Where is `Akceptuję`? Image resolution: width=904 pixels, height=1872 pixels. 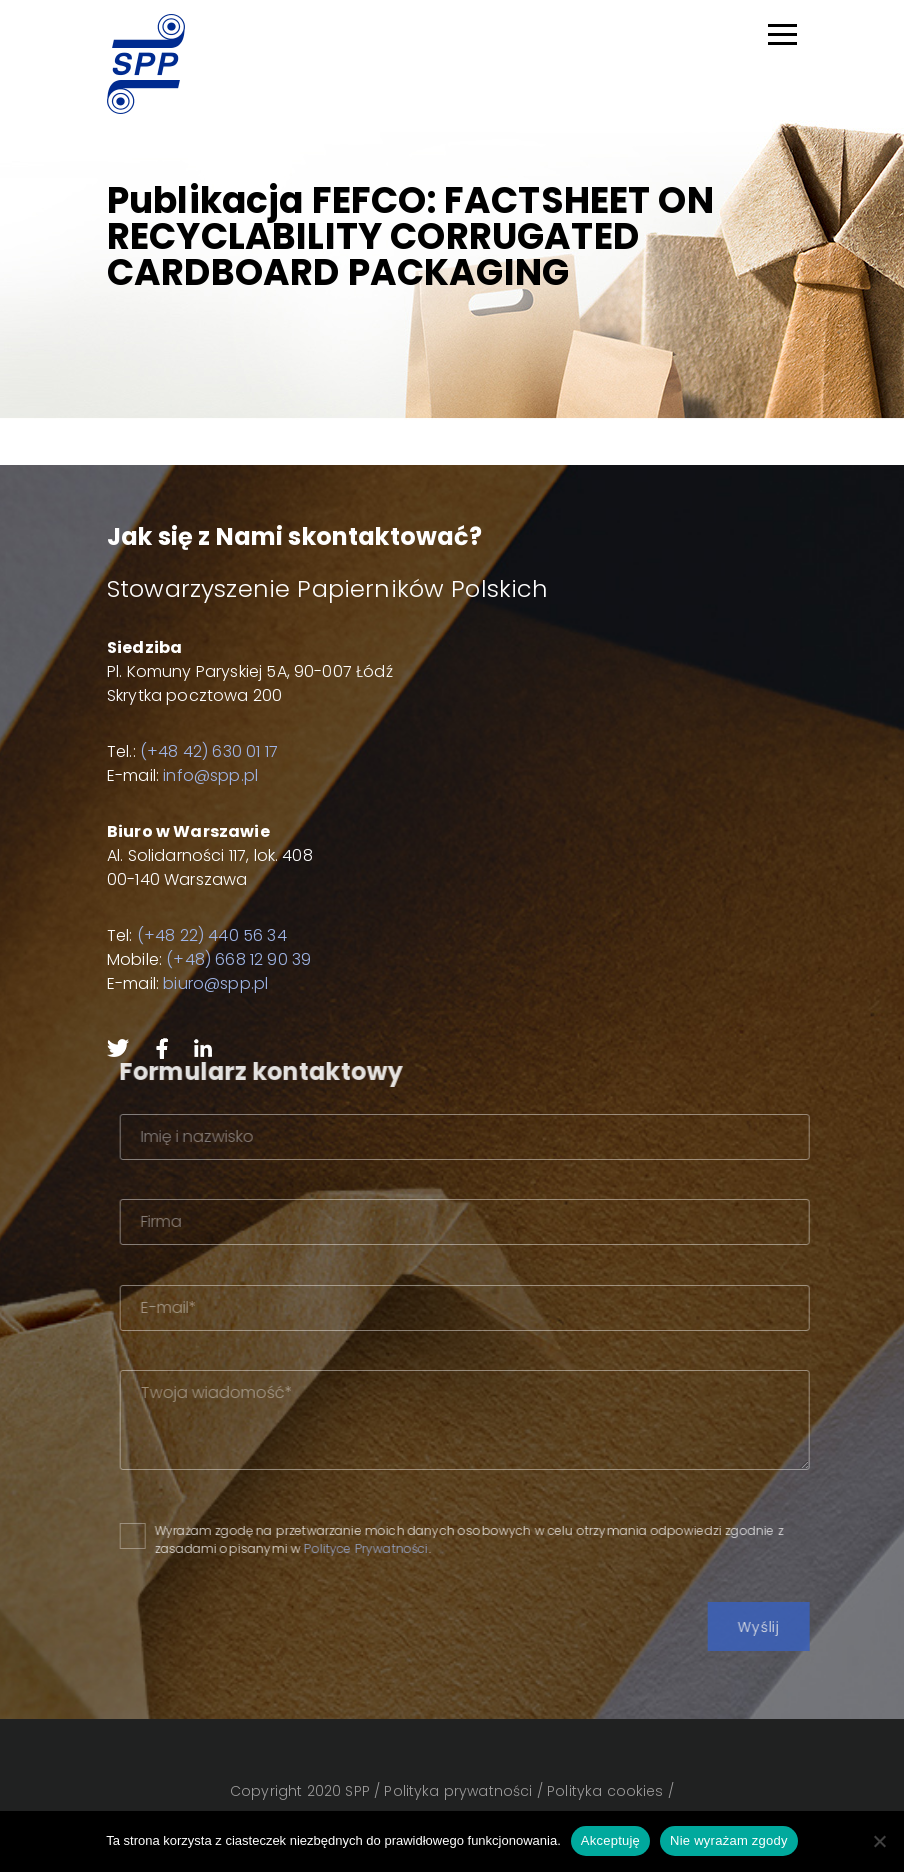
Akceptuję is located at coordinates (610, 1840).